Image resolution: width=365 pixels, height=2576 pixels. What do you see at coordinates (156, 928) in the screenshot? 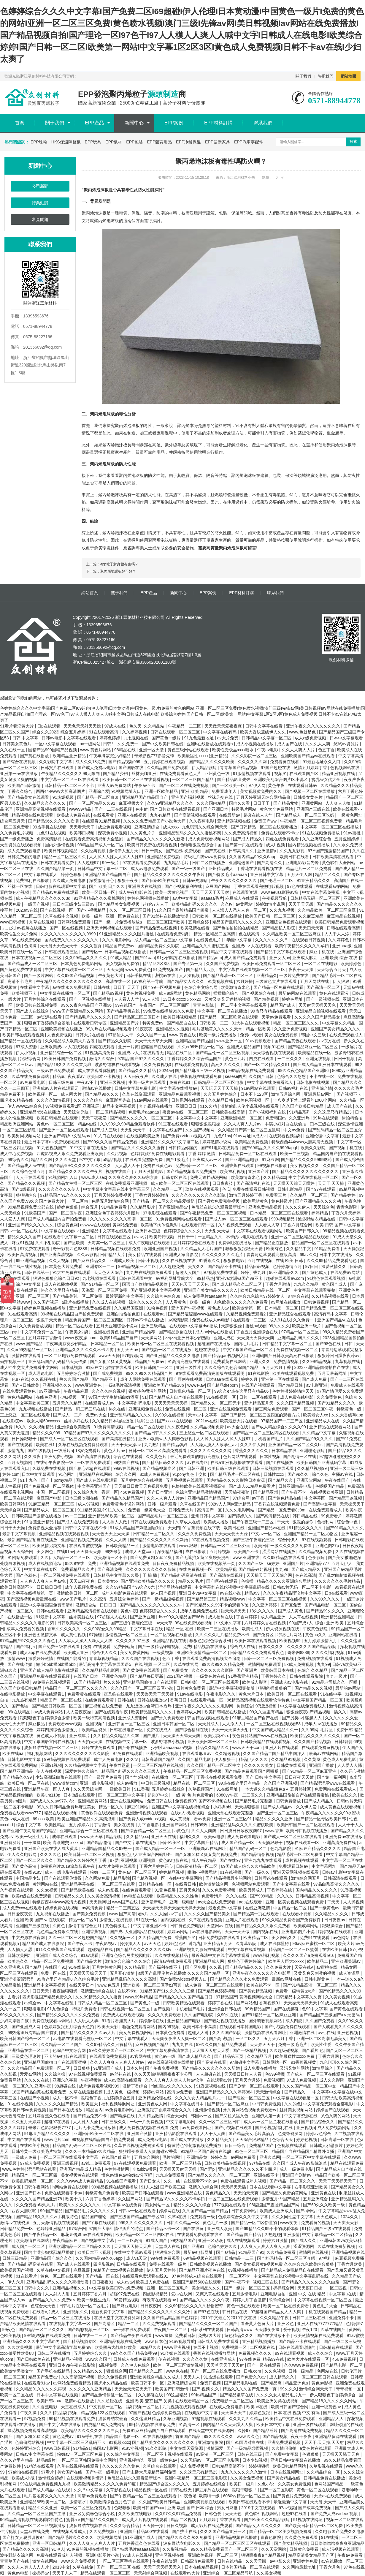
I see `国产精品免费在线视频` at bounding box center [156, 928].